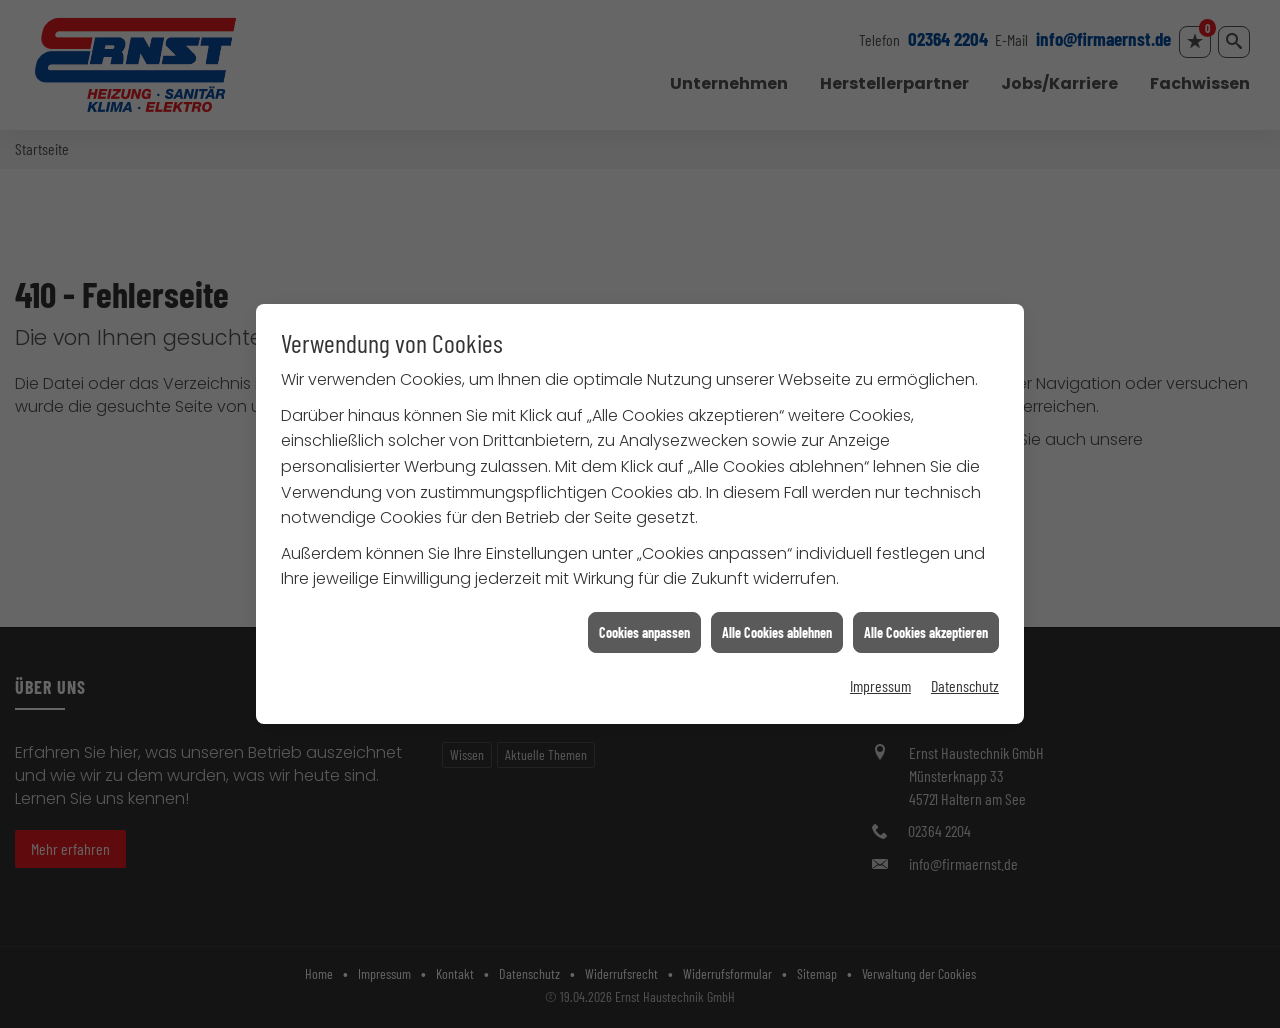  I want to click on Impressum, so click(880, 680).